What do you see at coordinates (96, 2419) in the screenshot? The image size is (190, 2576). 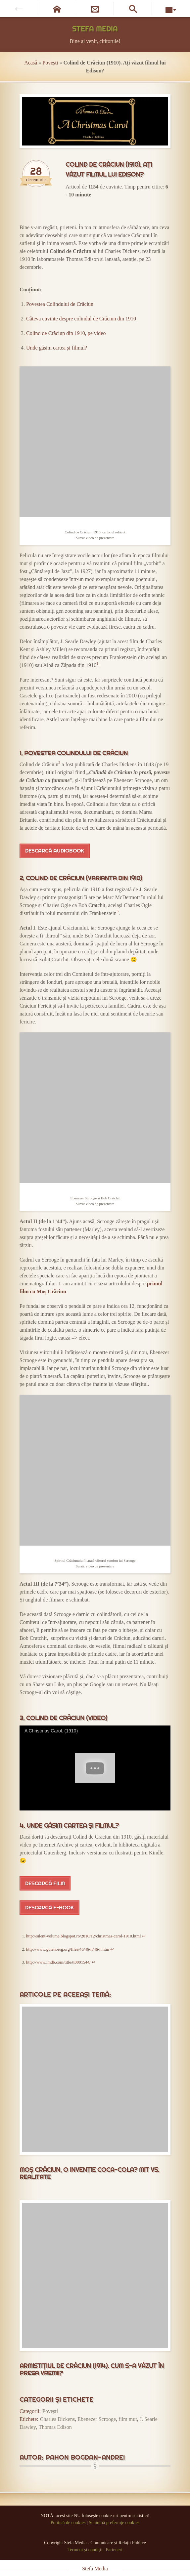 I see `Ebenezer Scrooge` at bounding box center [96, 2419].